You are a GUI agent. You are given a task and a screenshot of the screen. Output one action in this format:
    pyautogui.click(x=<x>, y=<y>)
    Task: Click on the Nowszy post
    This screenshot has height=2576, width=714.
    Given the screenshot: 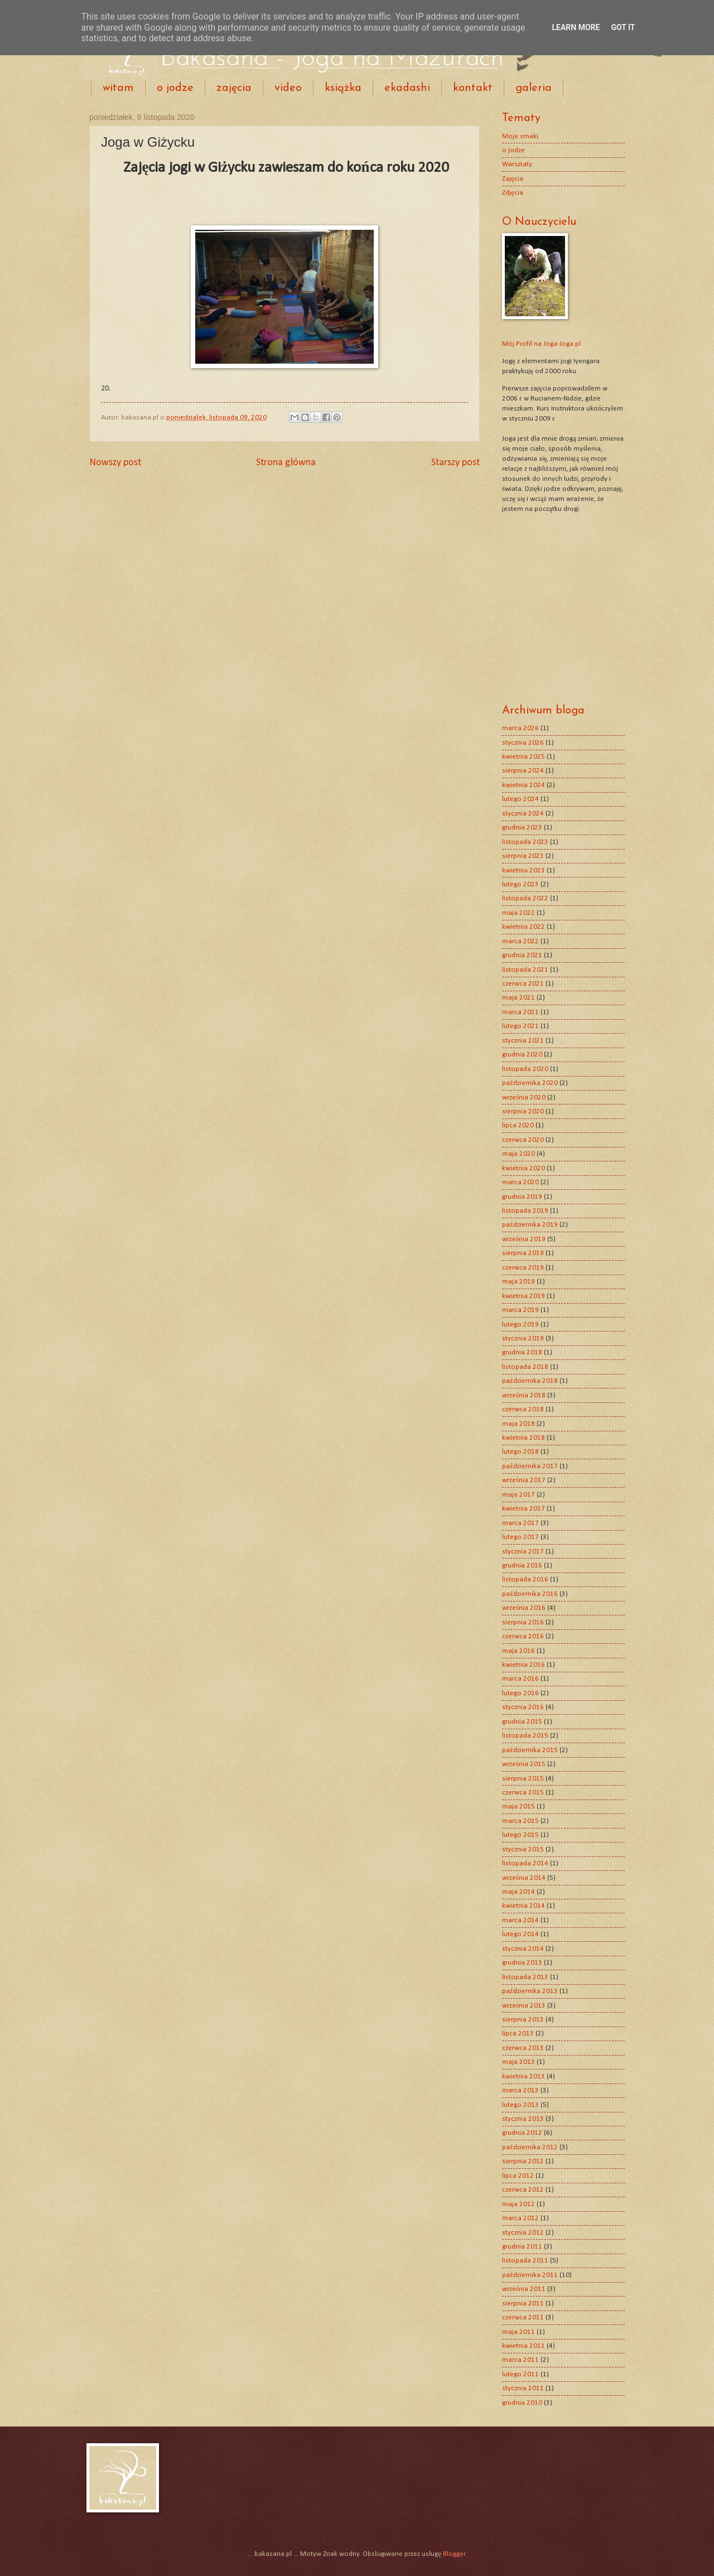 What is the action you would take?
    pyautogui.click(x=115, y=462)
    